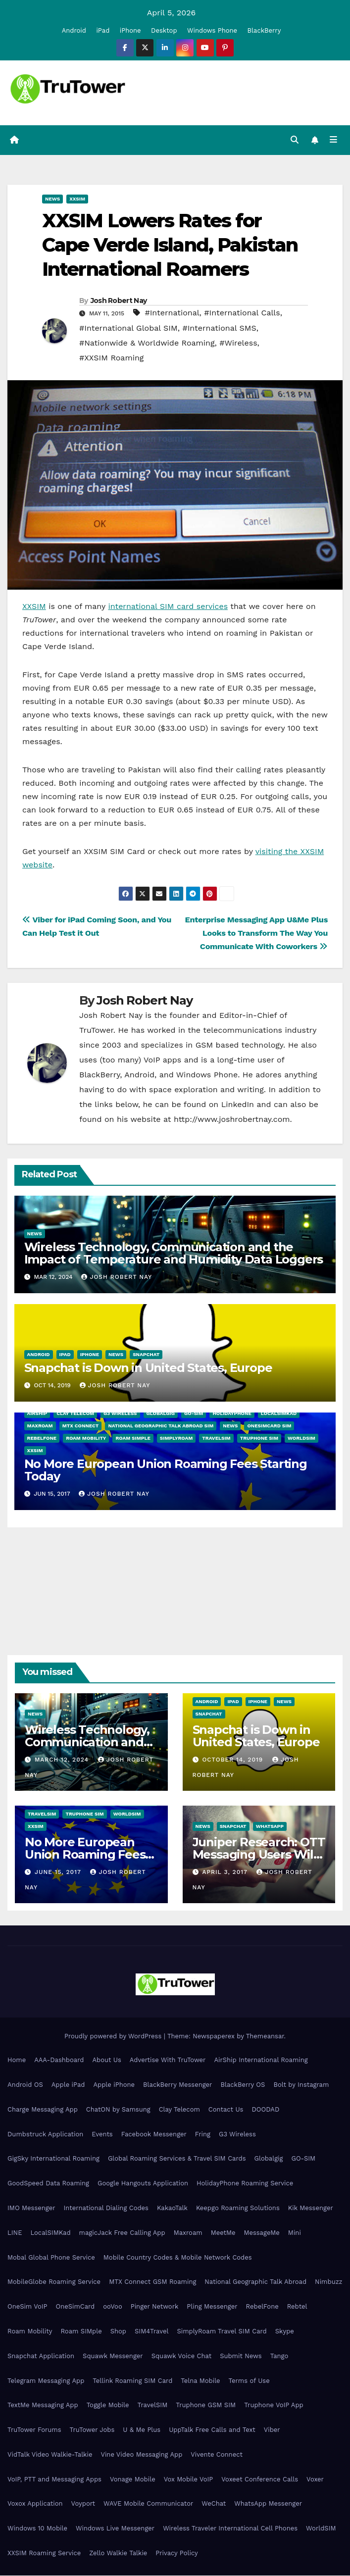 The height and width of the screenshot is (2576, 350). Describe the element at coordinates (216, 1438) in the screenshot. I see `TravelSIM` at that location.